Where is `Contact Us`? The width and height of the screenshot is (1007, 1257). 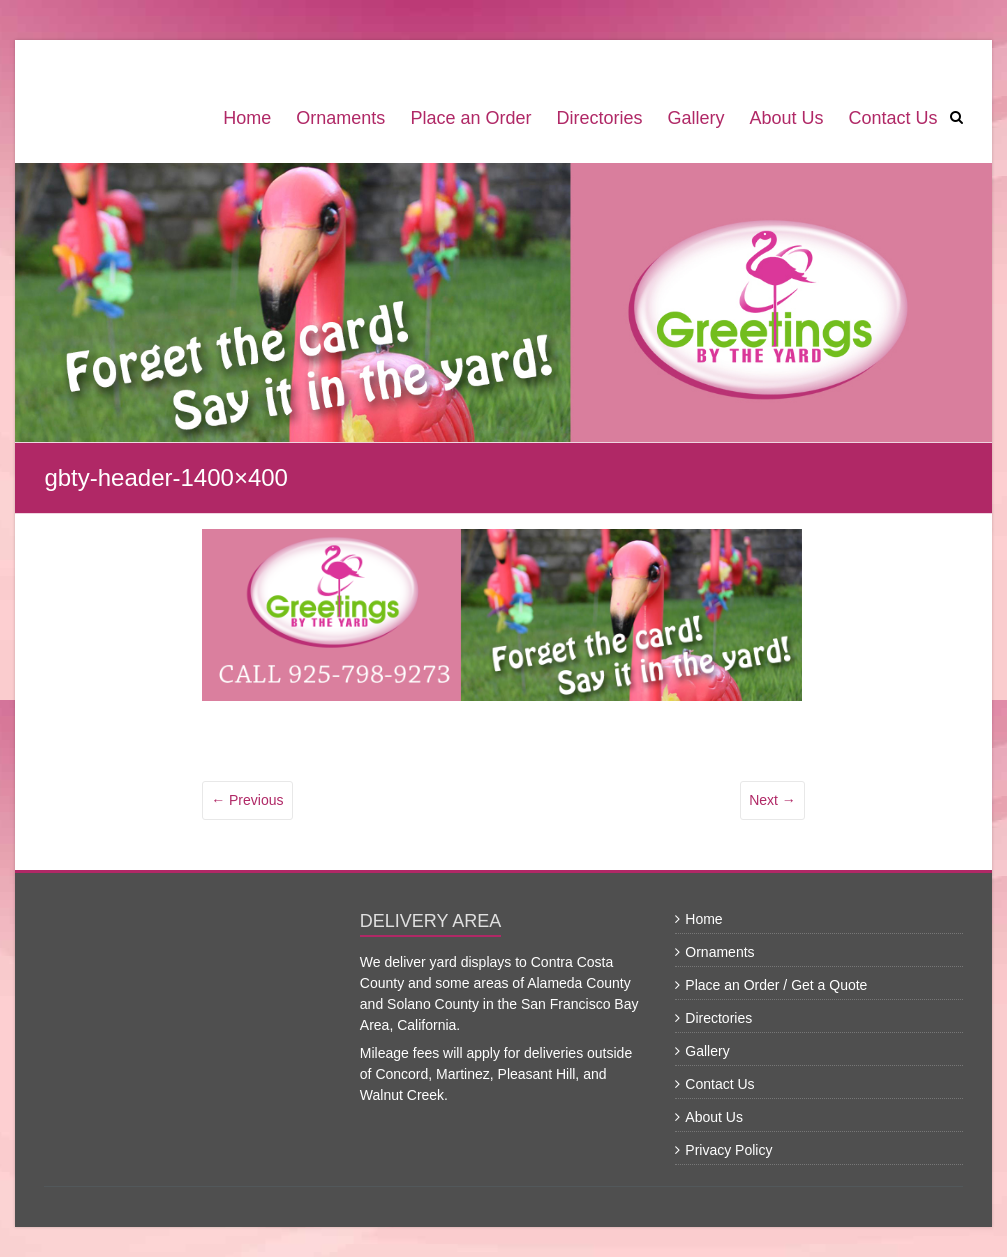 Contact Us is located at coordinates (893, 118).